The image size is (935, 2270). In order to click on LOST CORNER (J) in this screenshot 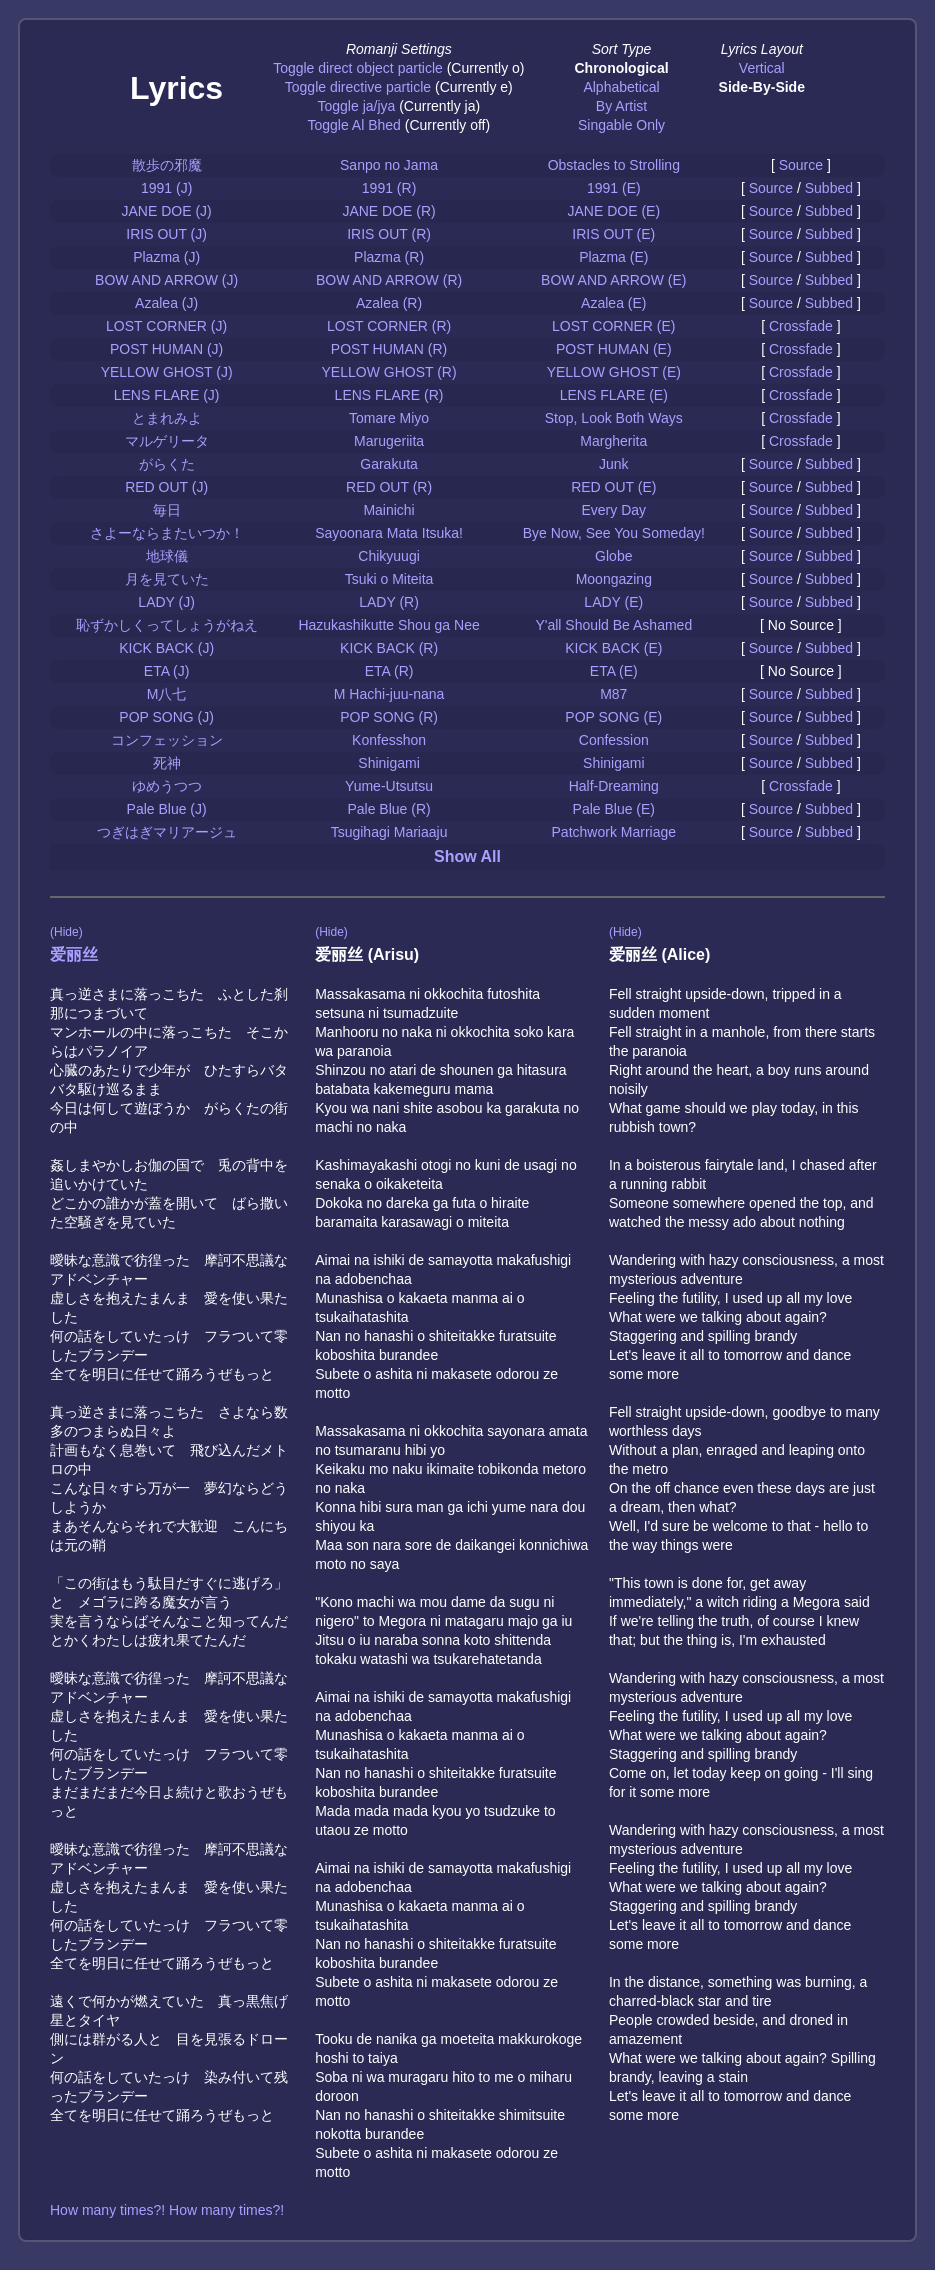, I will do `click(166, 326)`.